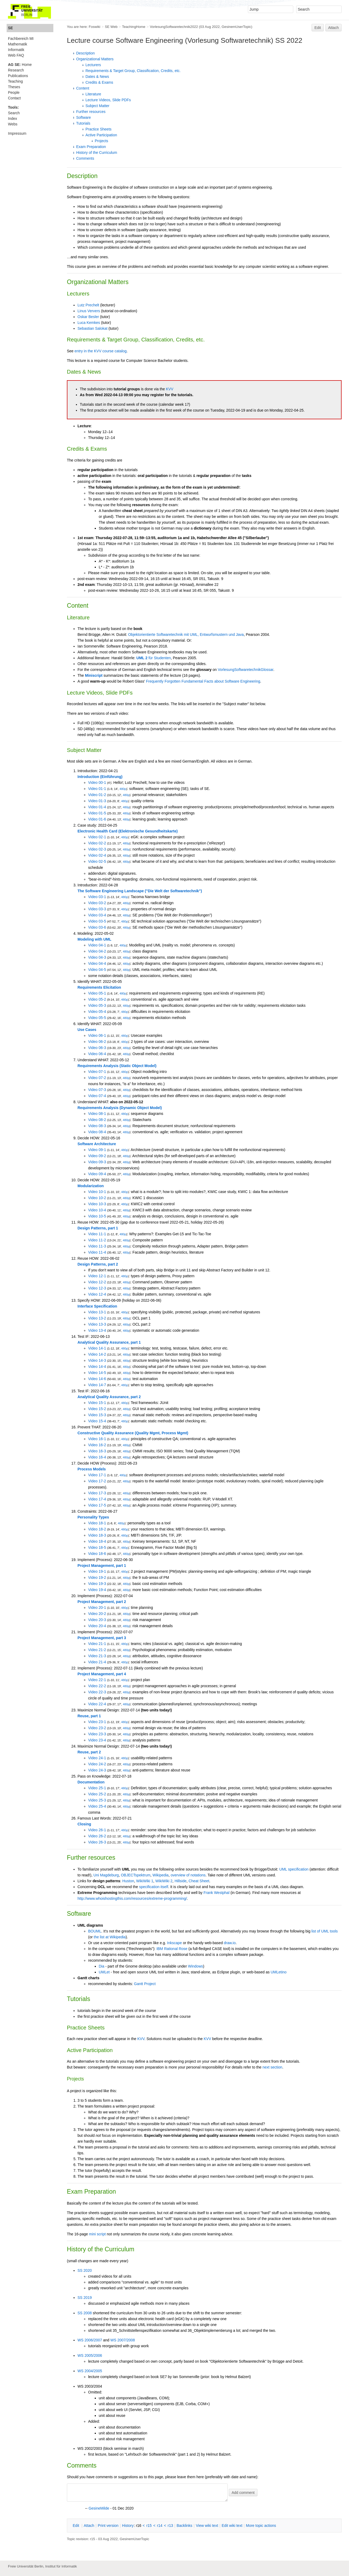 The height and width of the screenshot is (2576, 349). What do you see at coordinates (97, 963) in the screenshot?
I see `Video 04-4` at bounding box center [97, 963].